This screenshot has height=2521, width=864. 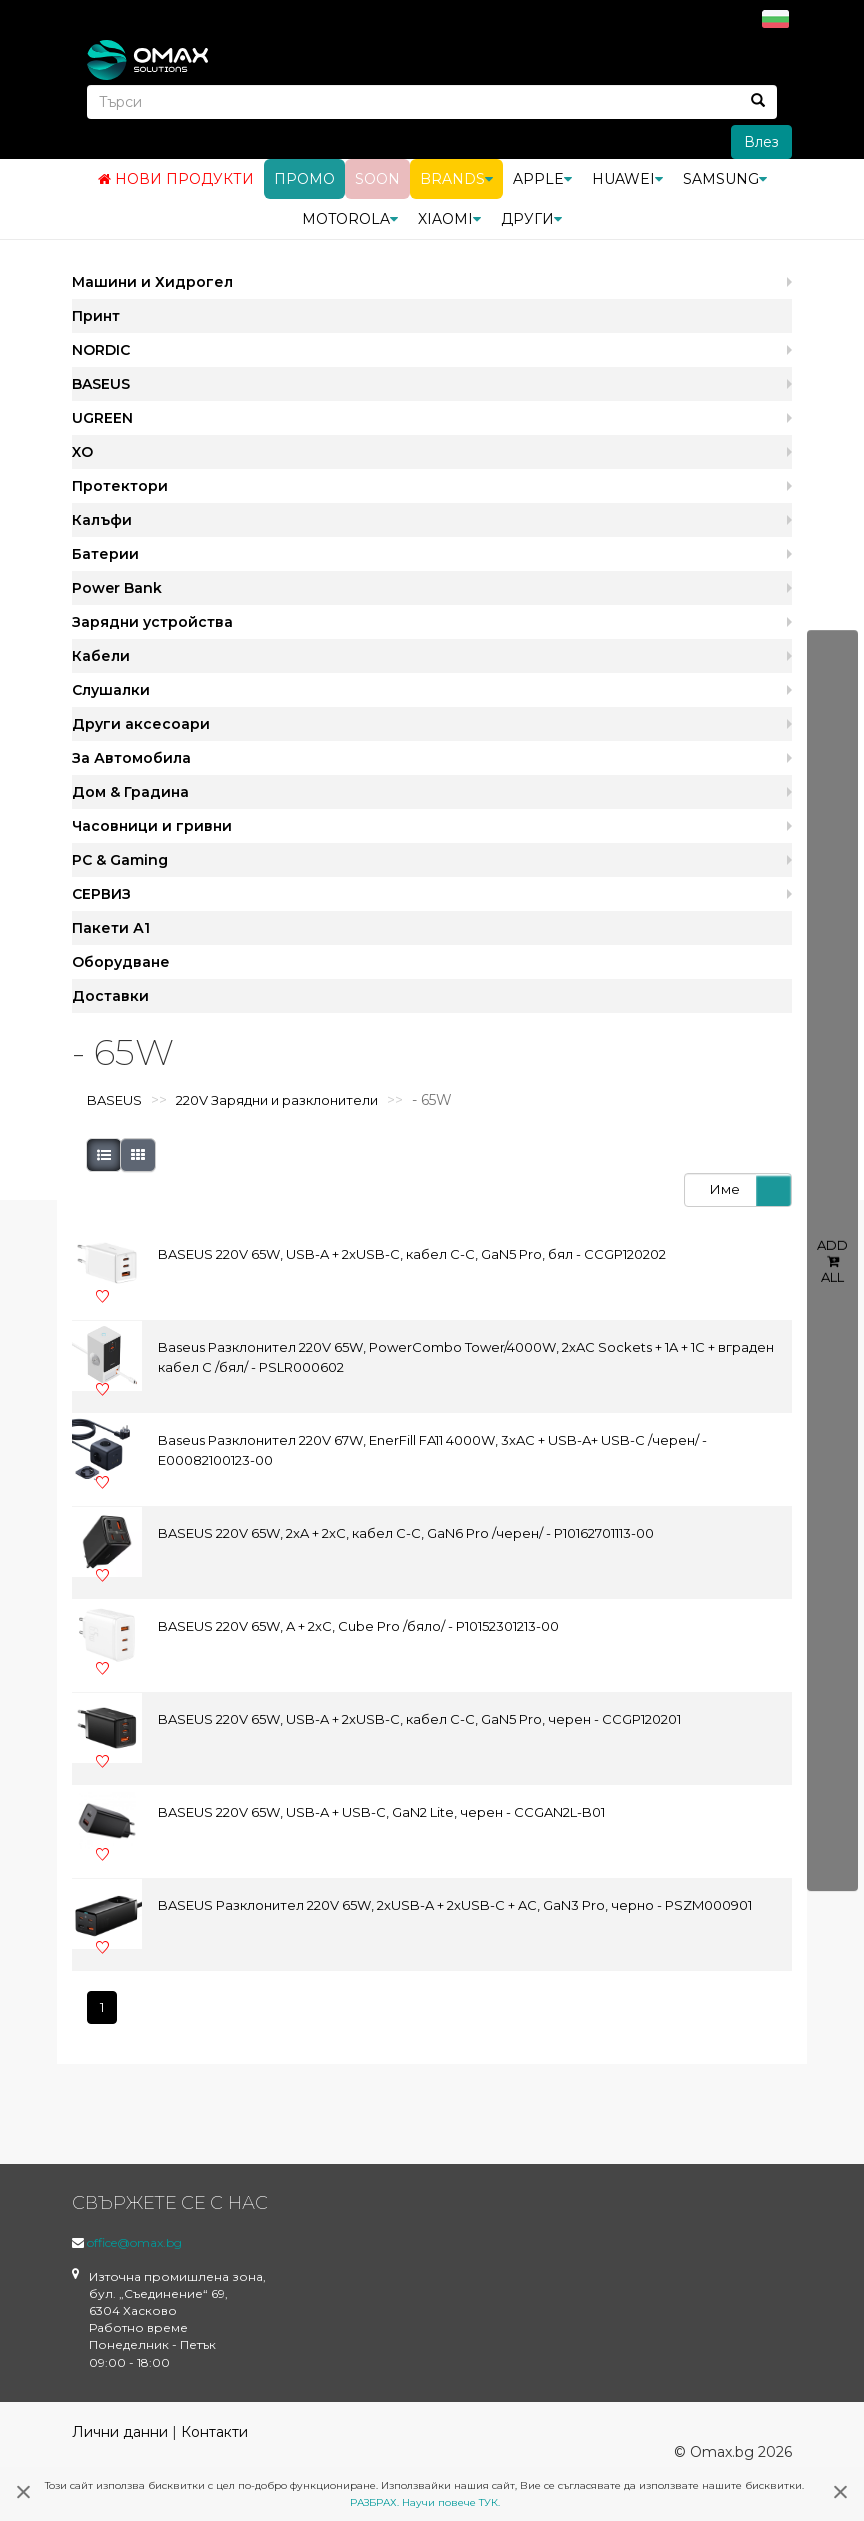 What do you see at coordinates (131, 757) in the screenshot?
I see `За Автомобила [button]` at bounding box center [131, 757].